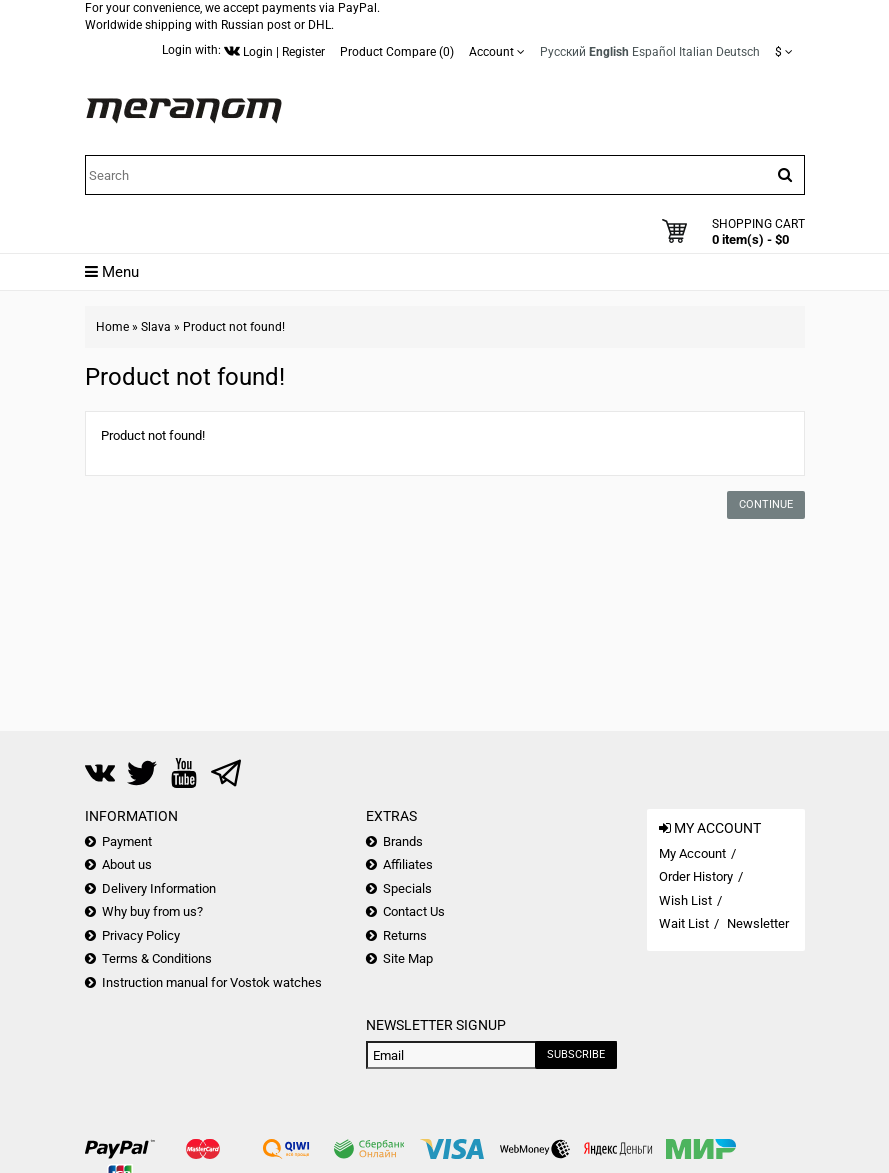 The height and width of the screenshot is (1173, 889). What do you see at coordinates (696, 52) in the screenshot?
I see `Italian` at bounding box center [696, 52].